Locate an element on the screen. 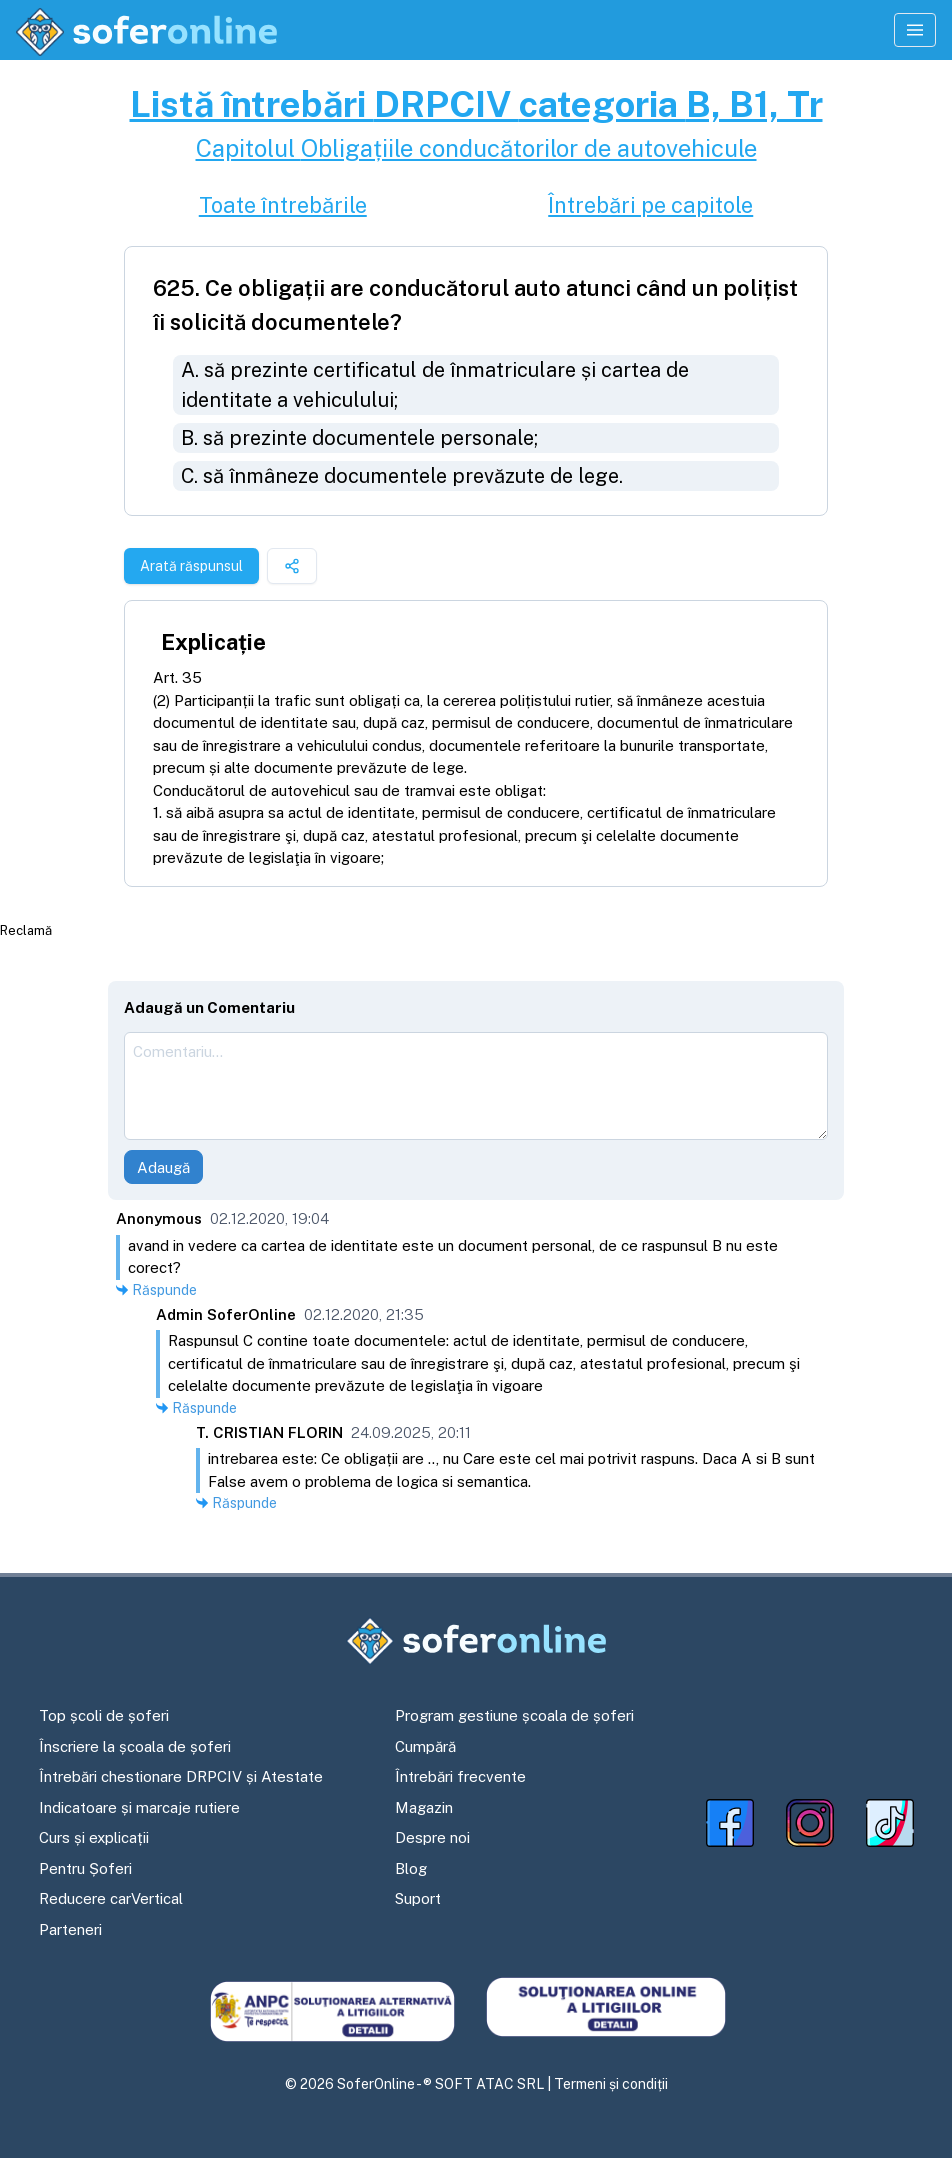 This screenshot has width=952, height=2158. Parteneri is located at coordinates (70, 1929).